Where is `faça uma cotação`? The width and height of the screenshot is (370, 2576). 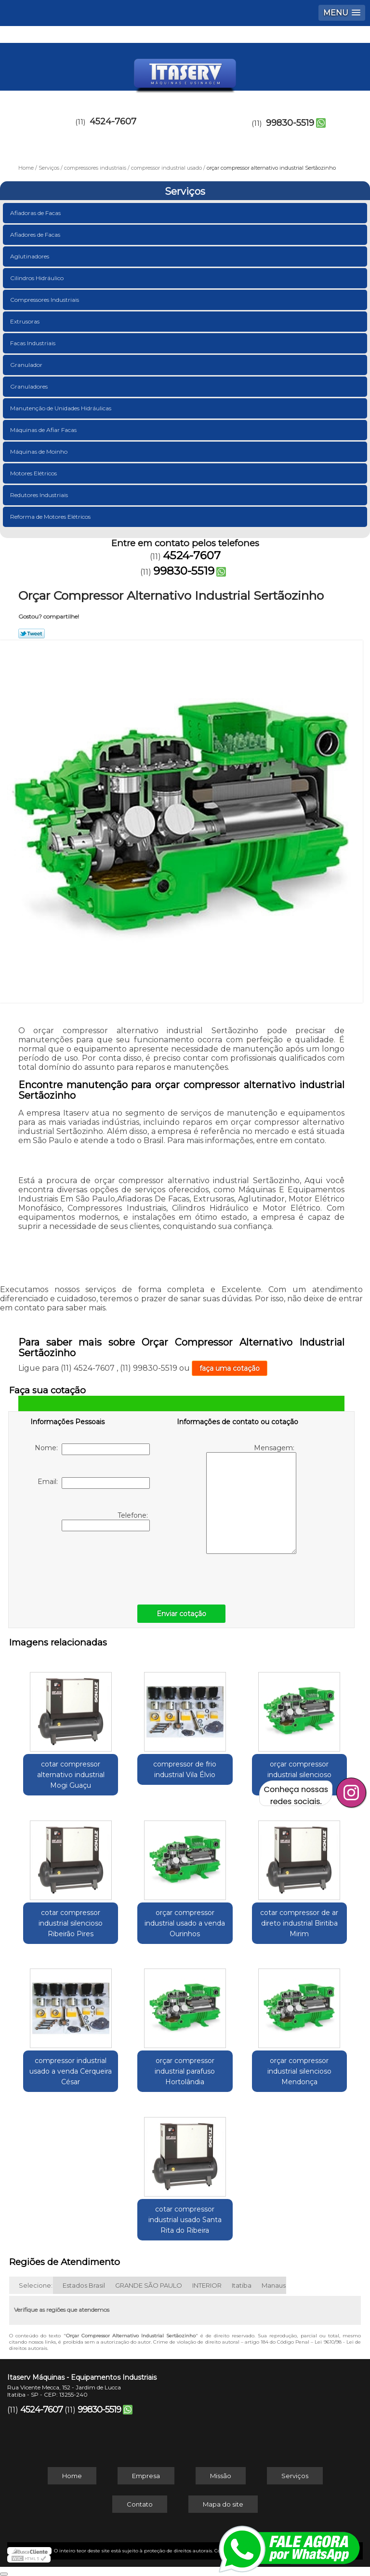 faça uma cotação is located at coordinates (229, 1368).